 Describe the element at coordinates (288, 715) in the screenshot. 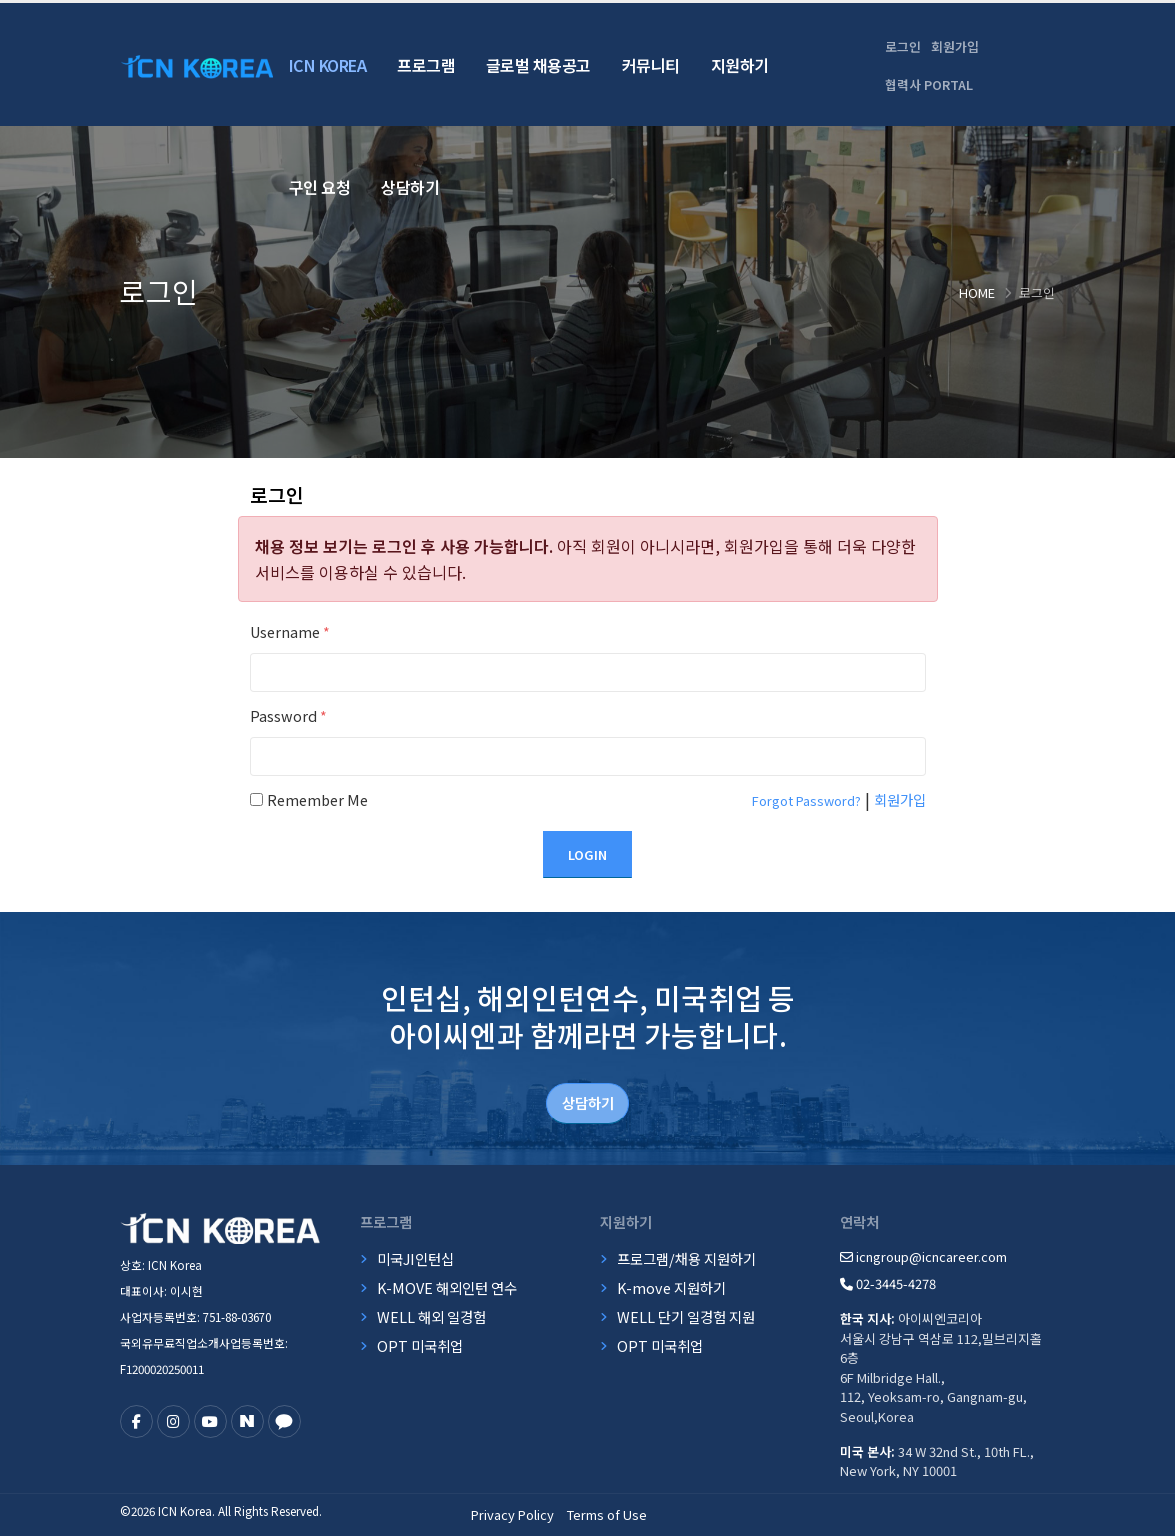

I see `Password` at that location.